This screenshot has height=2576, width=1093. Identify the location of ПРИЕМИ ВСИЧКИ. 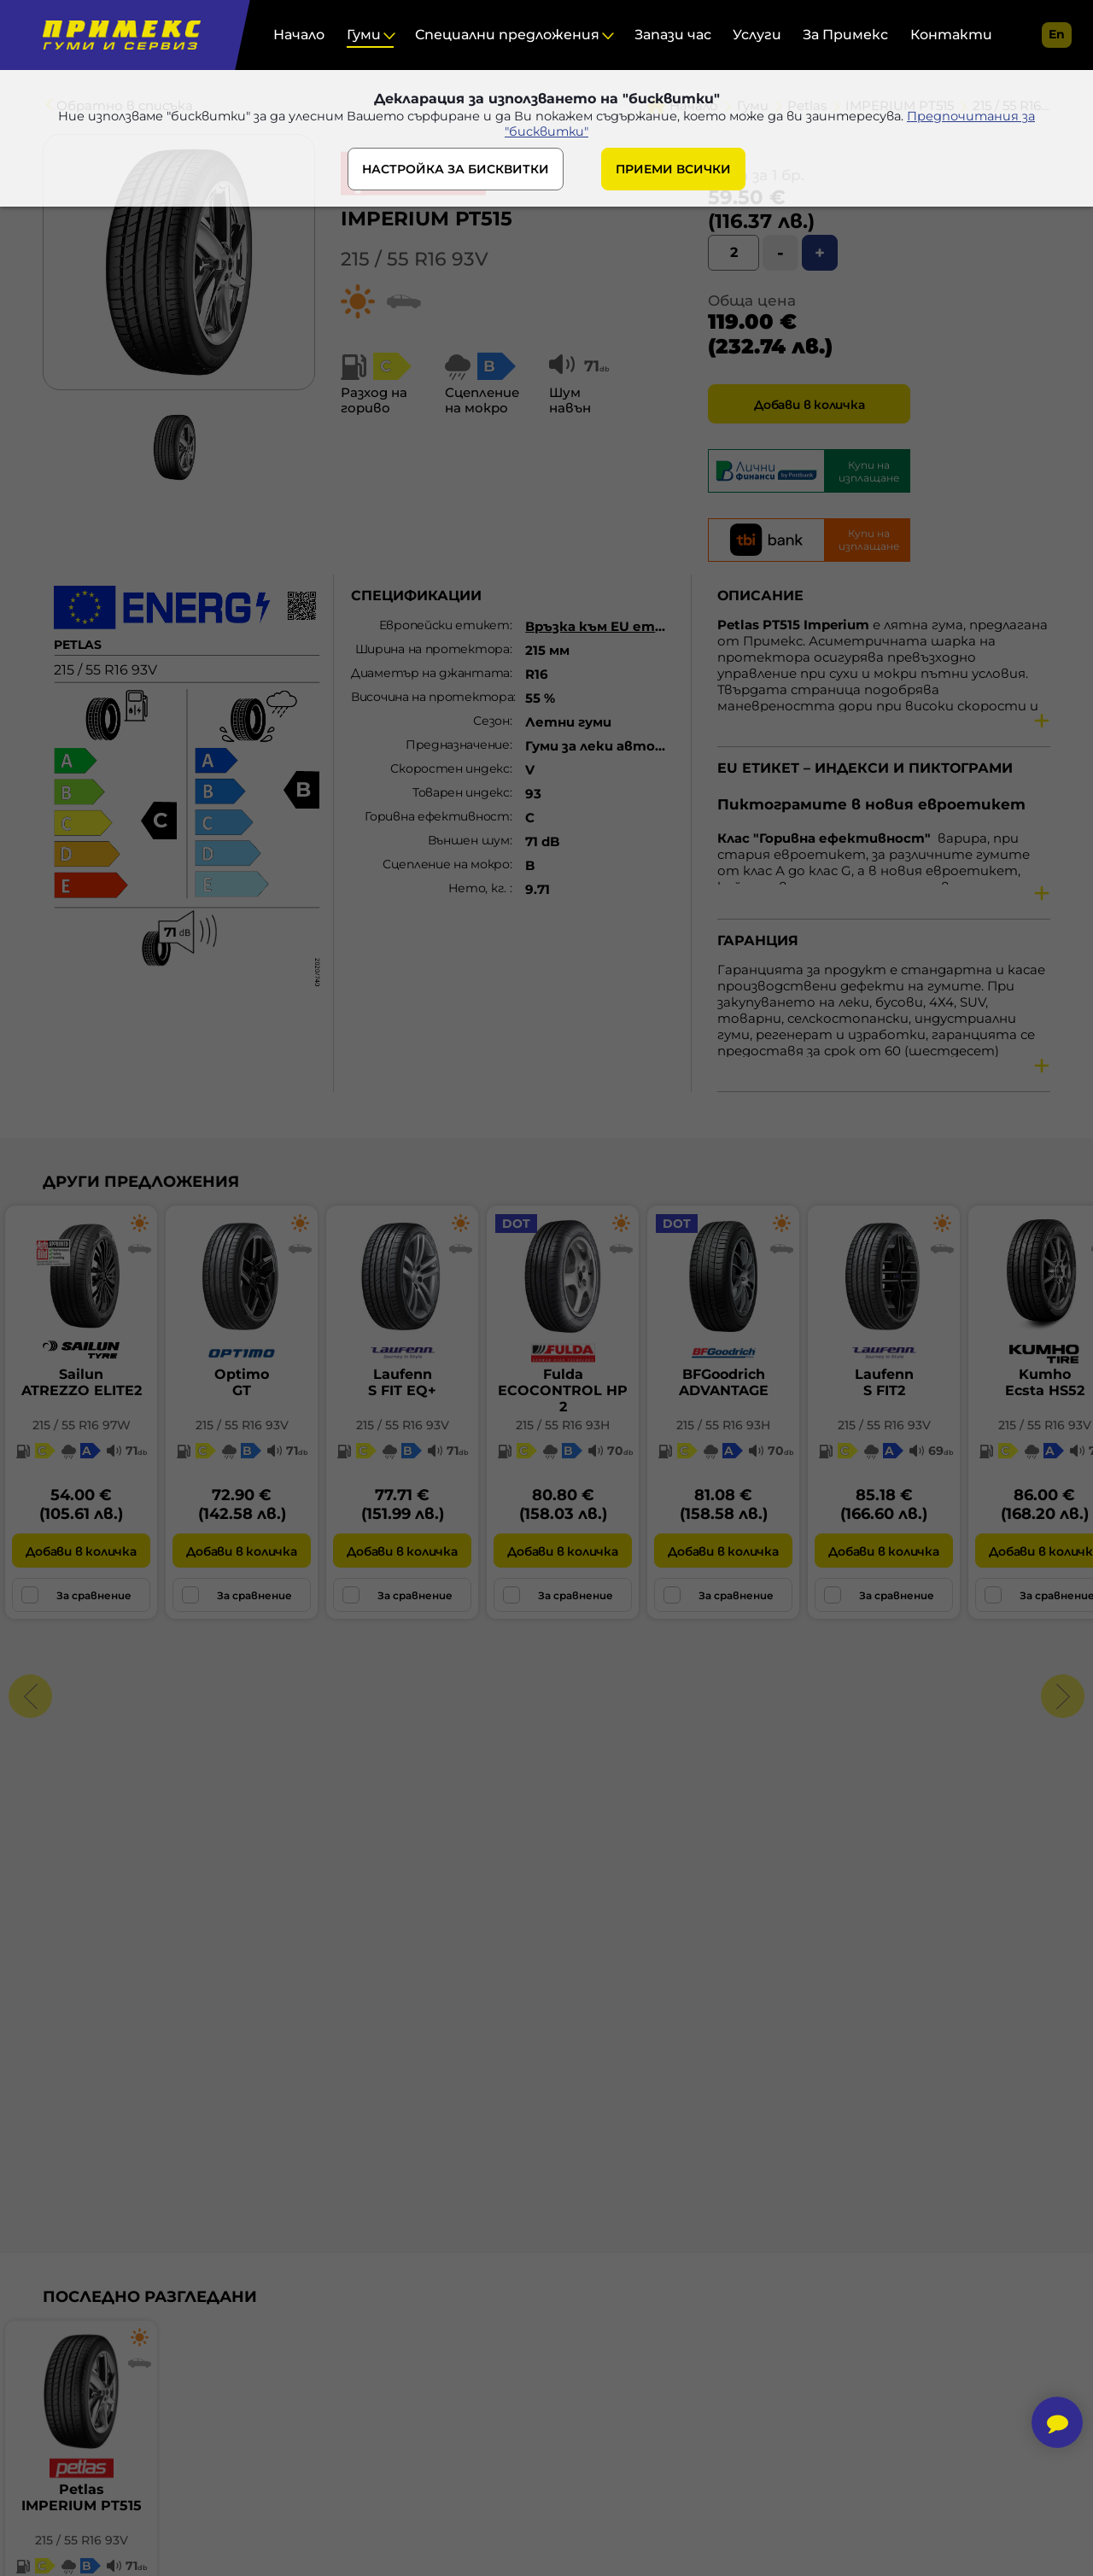
(673, 172).